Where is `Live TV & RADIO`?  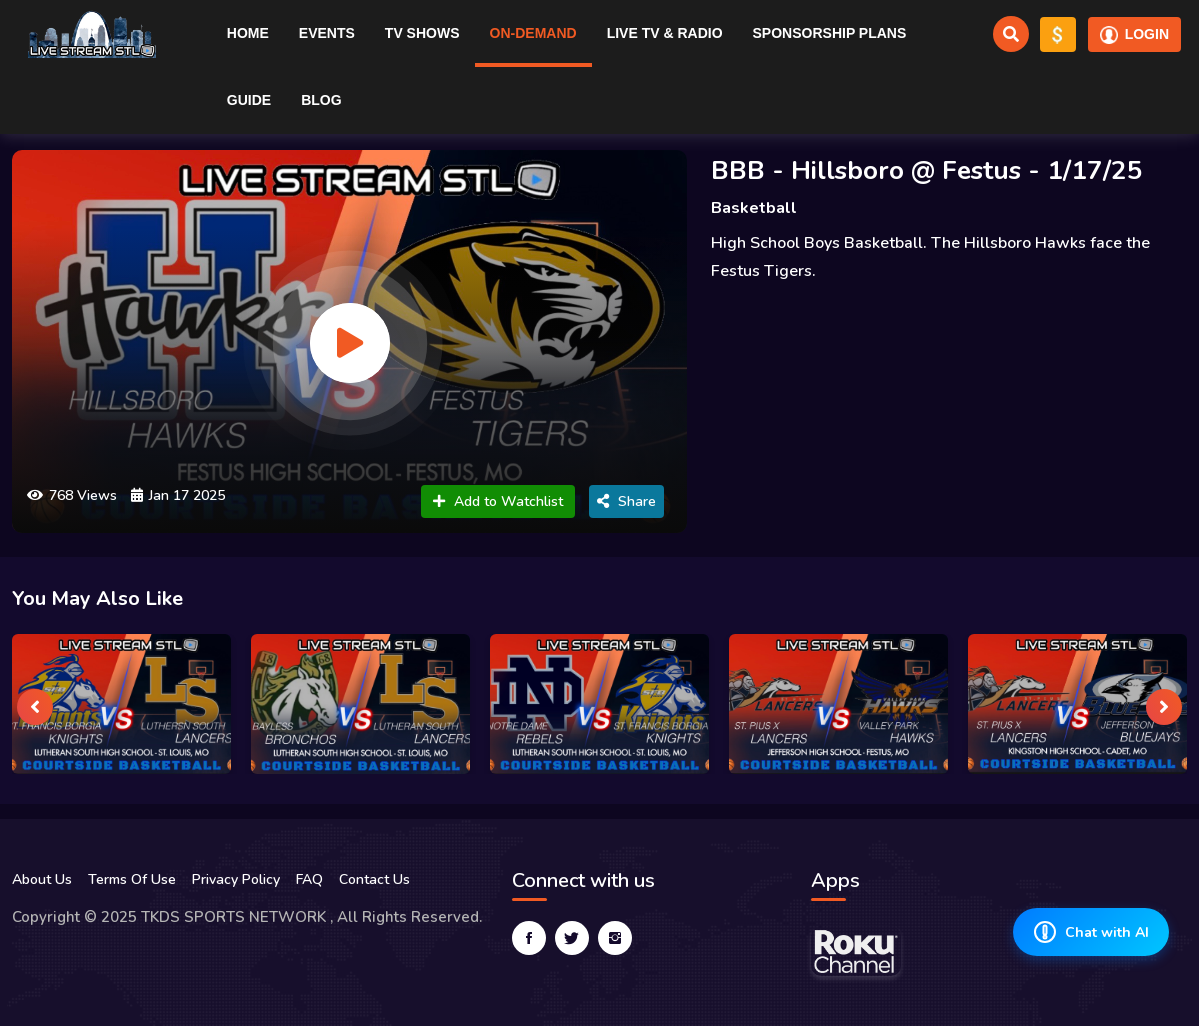 Live TV & RADIO is located at coordinates (665, 33).